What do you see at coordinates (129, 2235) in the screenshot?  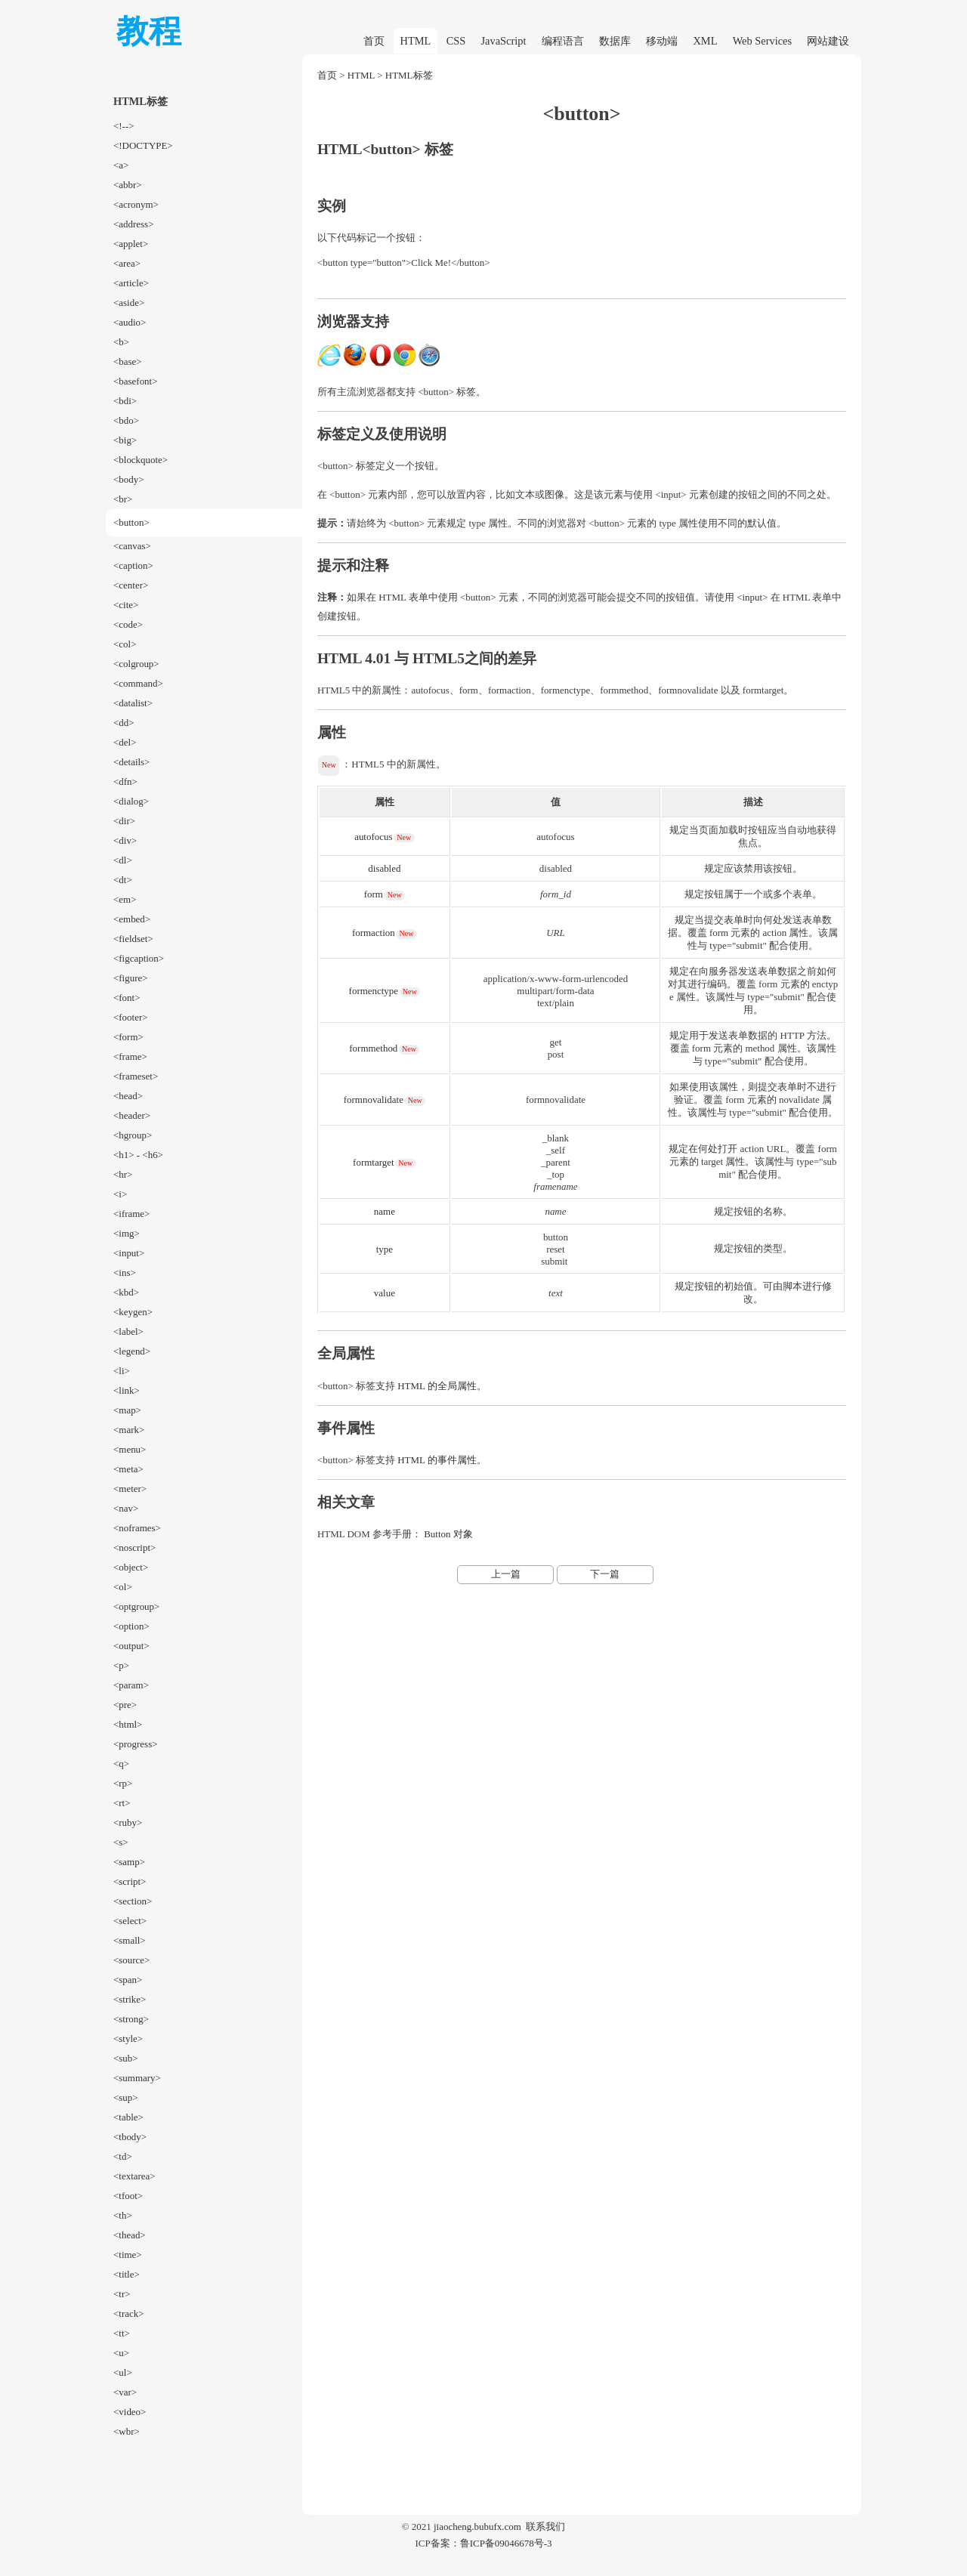 I see `<thead>` at bounding box center [129, 2235].